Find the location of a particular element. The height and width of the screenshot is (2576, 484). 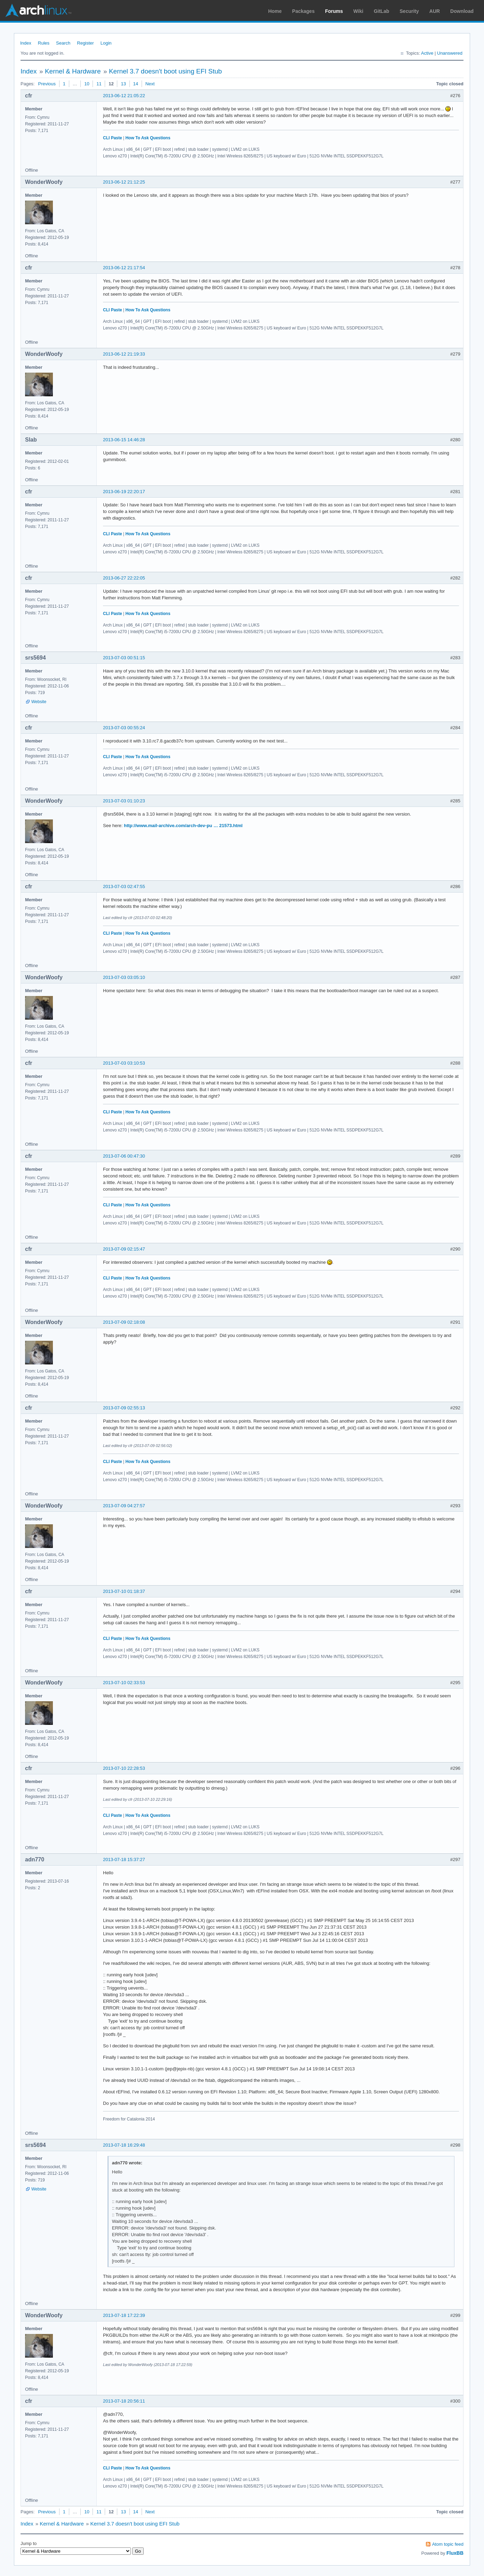

11 is located at coordinates (98, 83).